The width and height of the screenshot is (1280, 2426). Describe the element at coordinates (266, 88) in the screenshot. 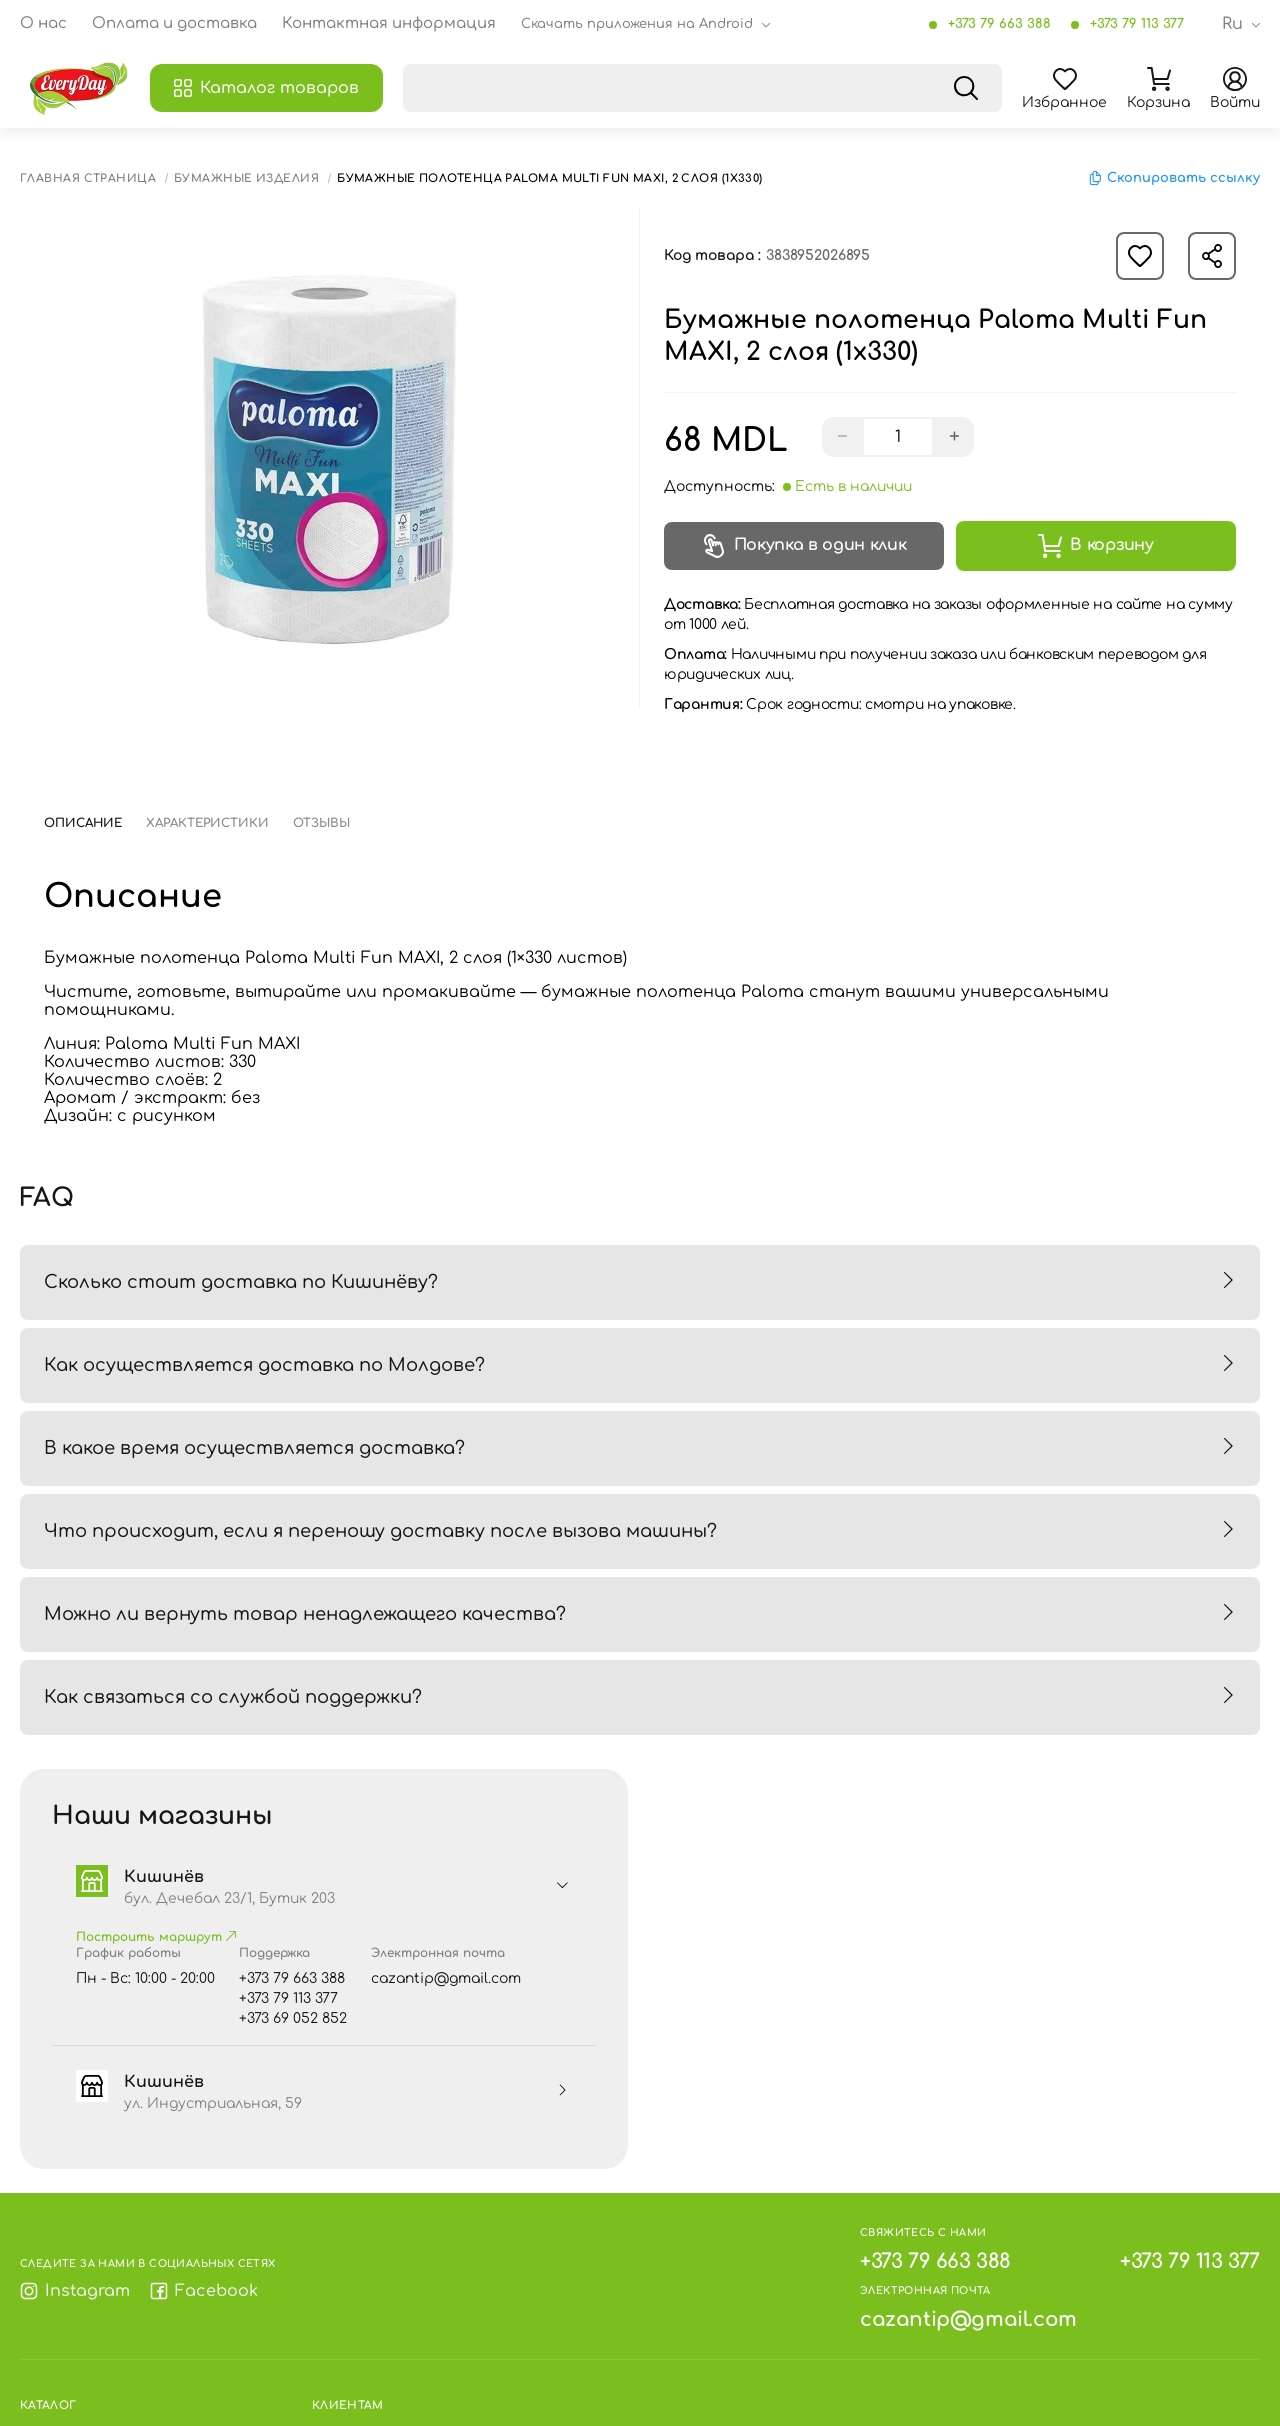

I see `Каталог товаров` at that location.